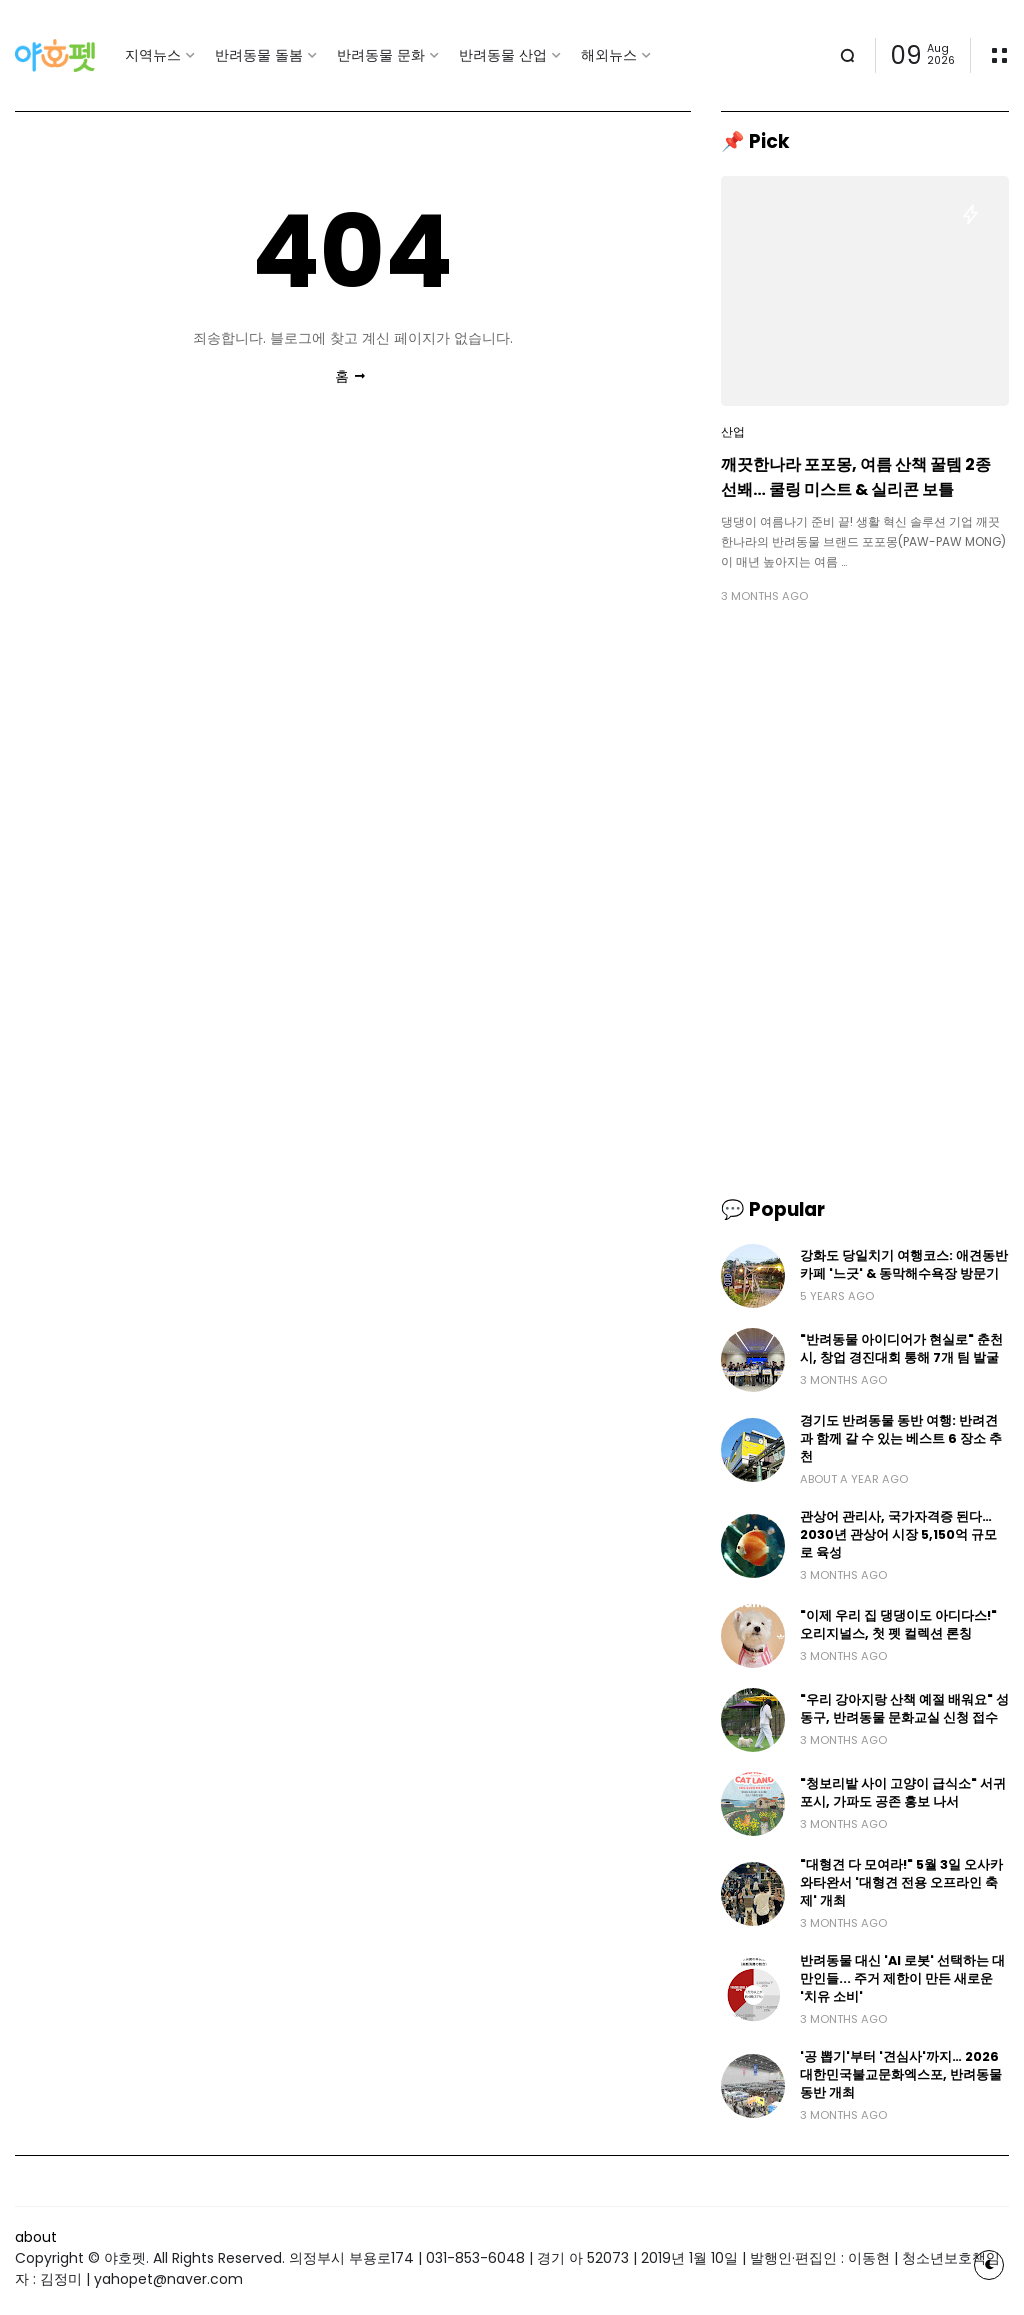 Image resolution: width=1024 pixels, height=2315 pixels. I want to click on about, so click(36, 2237).